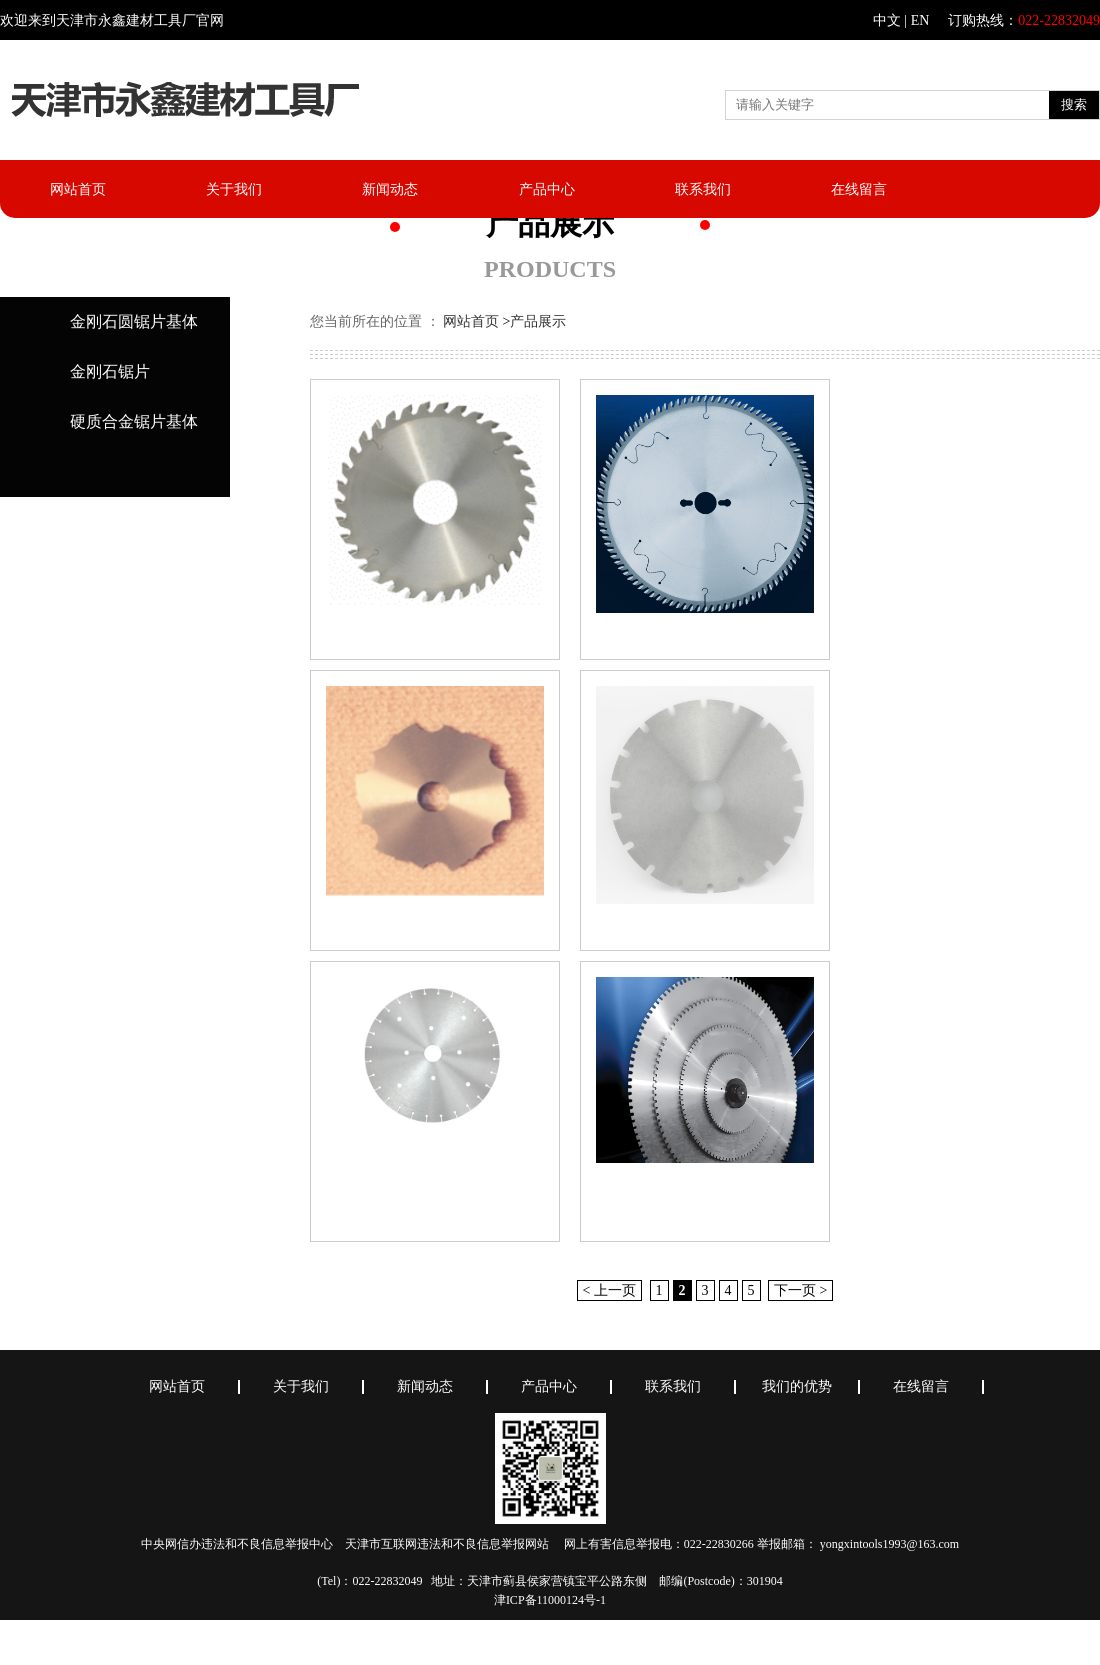 The image size is (1100, 1665). I want to click on 网站首页, so click(78, 189).